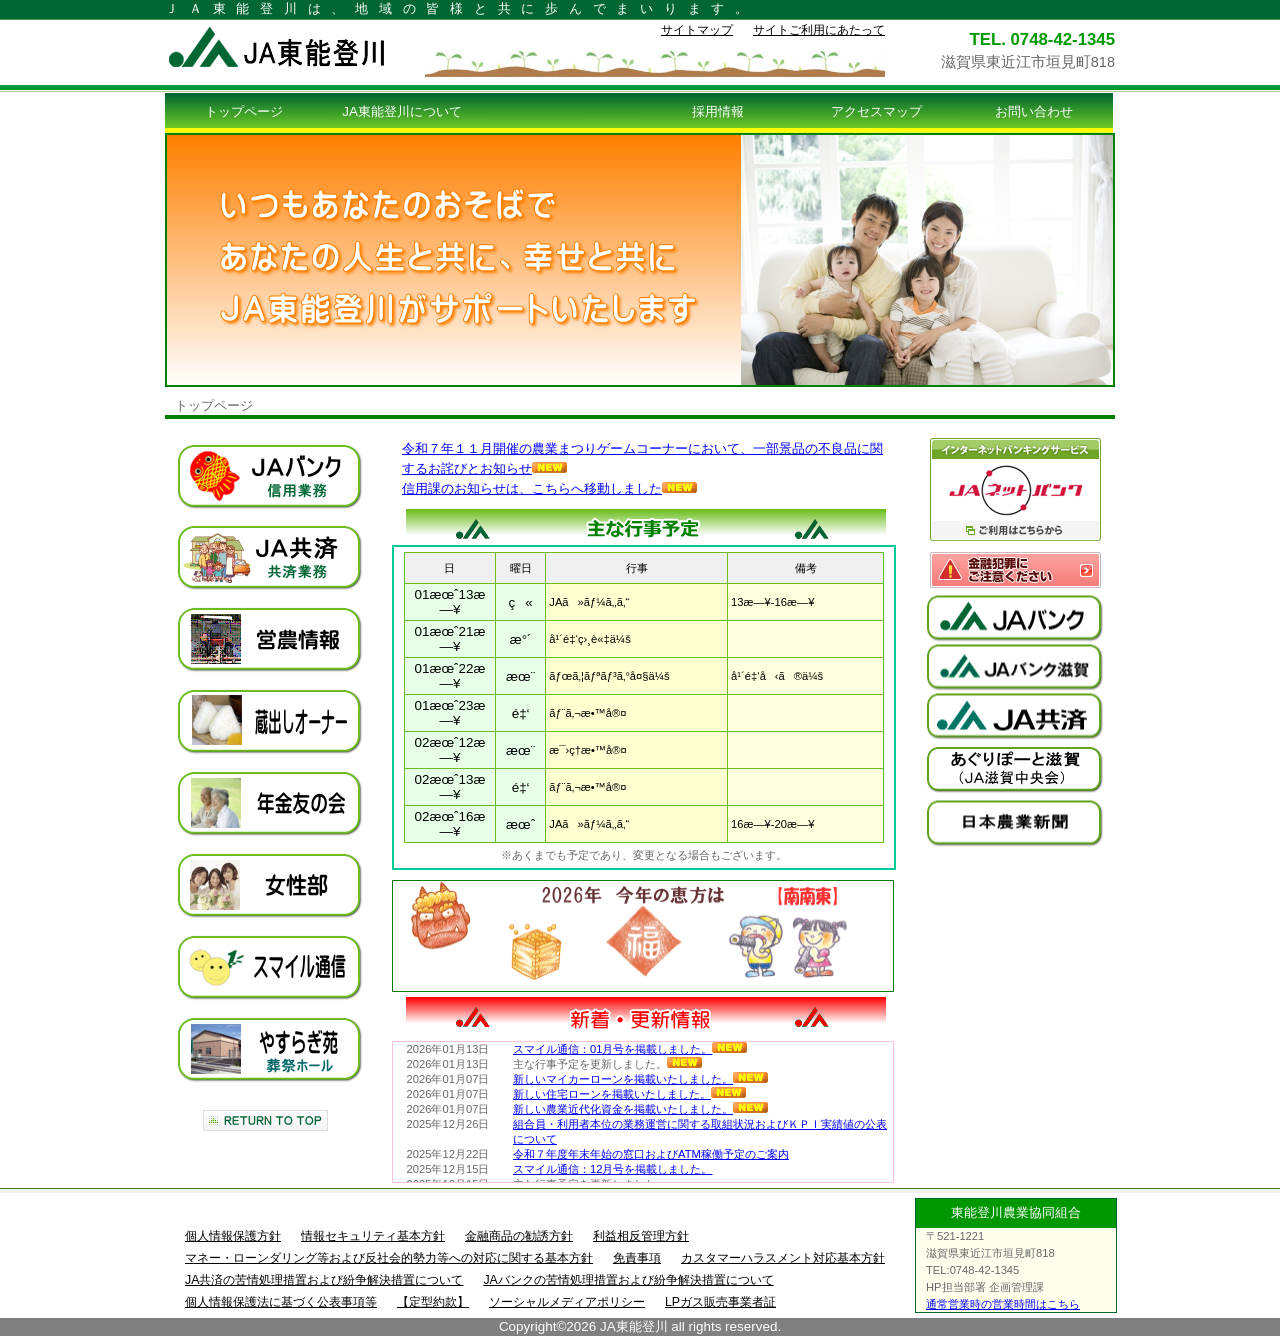  What do you see at coordinates (640, 1109) in the screenshot?
I see `新しい農業近代化資金を掲載いたしました。` at bounding box center [640, 1109].